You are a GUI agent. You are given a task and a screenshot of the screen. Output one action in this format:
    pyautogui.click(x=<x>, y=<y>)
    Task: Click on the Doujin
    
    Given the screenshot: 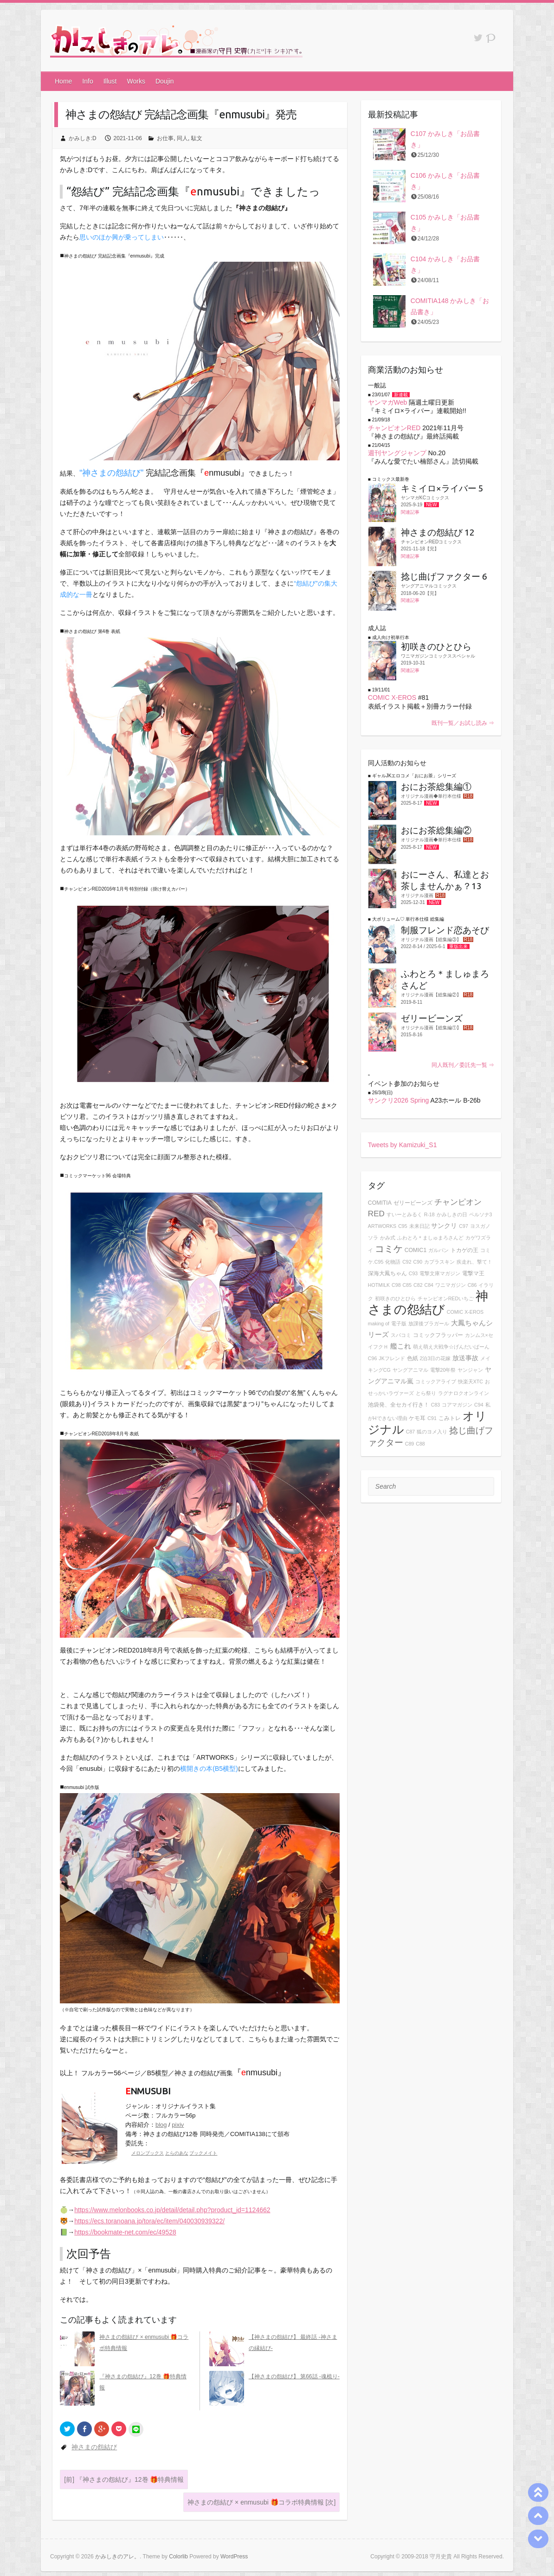 What is the action you would take?
    pyautogui.click(x=164, y=81)
    